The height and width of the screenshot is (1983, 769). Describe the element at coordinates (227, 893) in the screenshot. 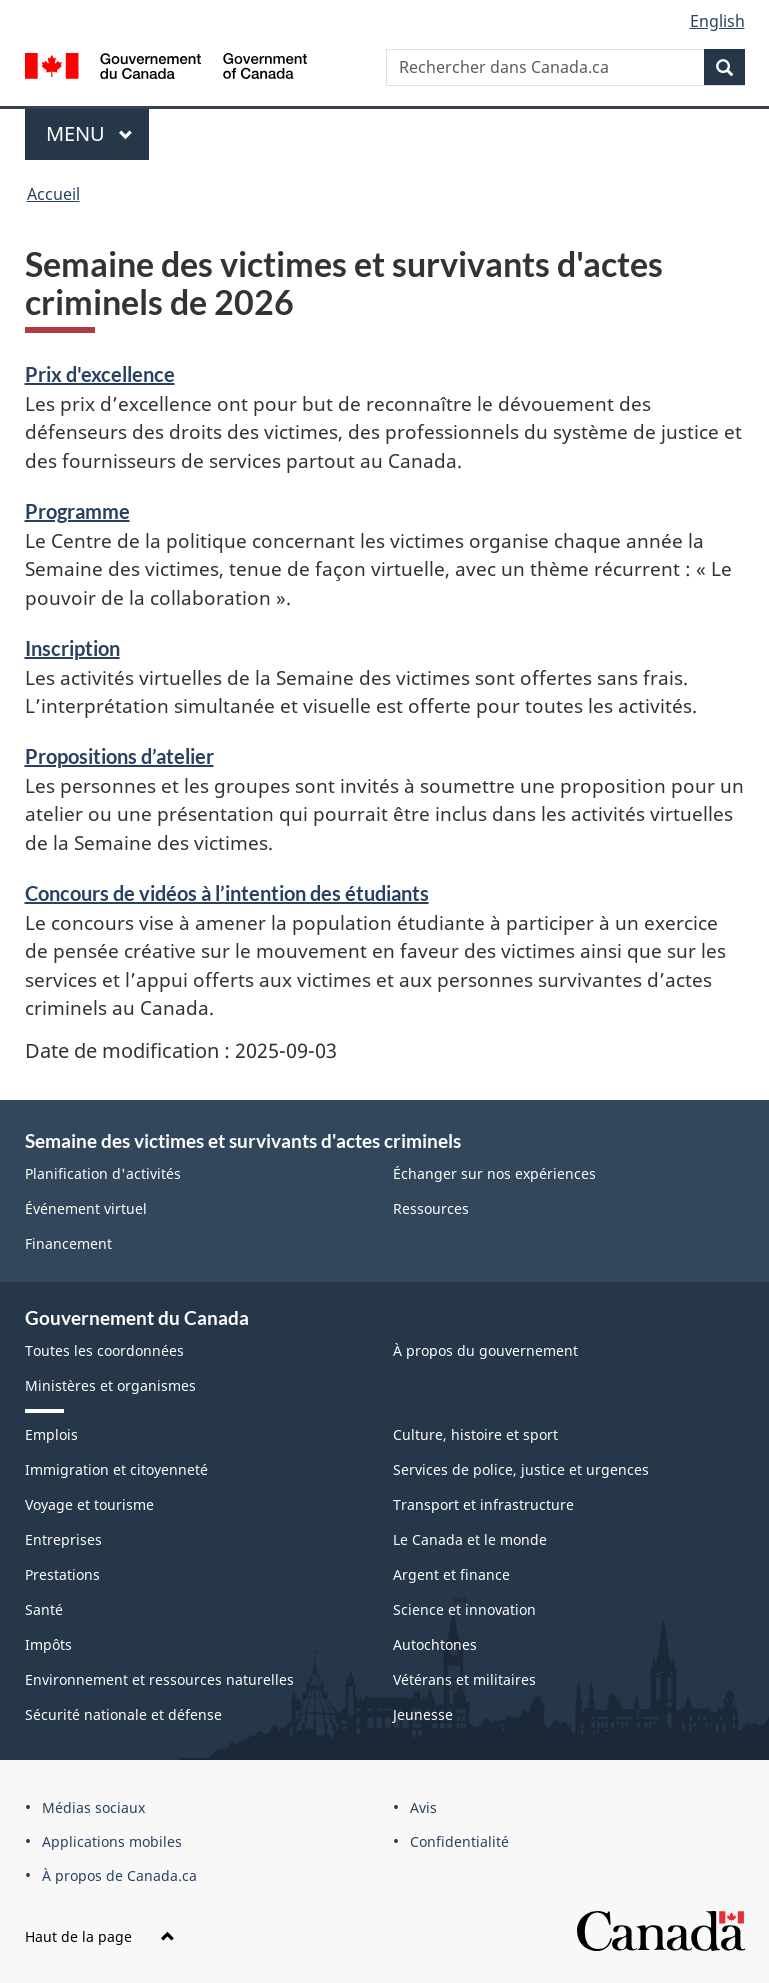

I see `Concours de vidéos à l’intention des étudiants` at that location.